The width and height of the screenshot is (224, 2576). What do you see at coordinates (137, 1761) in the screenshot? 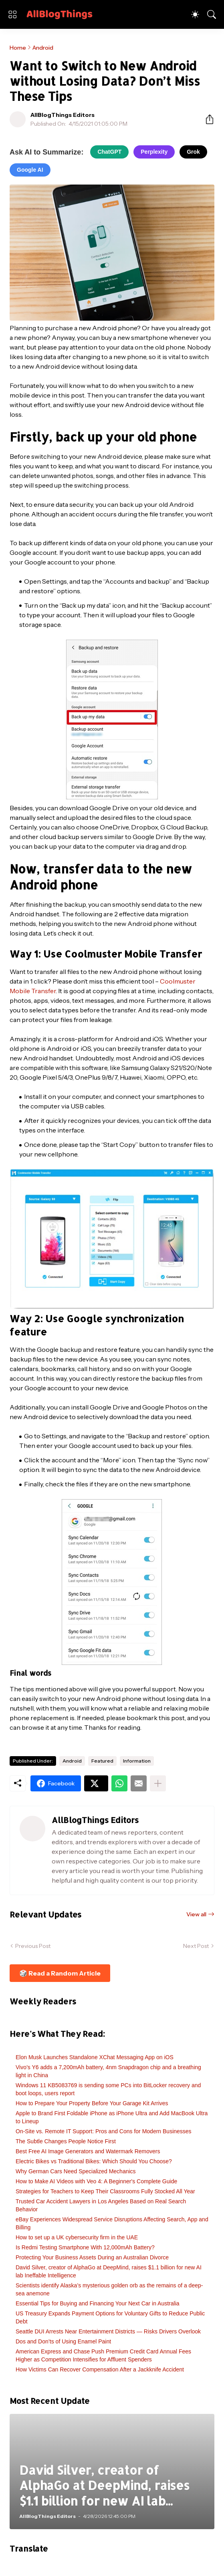
I see `Information` at bounding box center [137, 1761].